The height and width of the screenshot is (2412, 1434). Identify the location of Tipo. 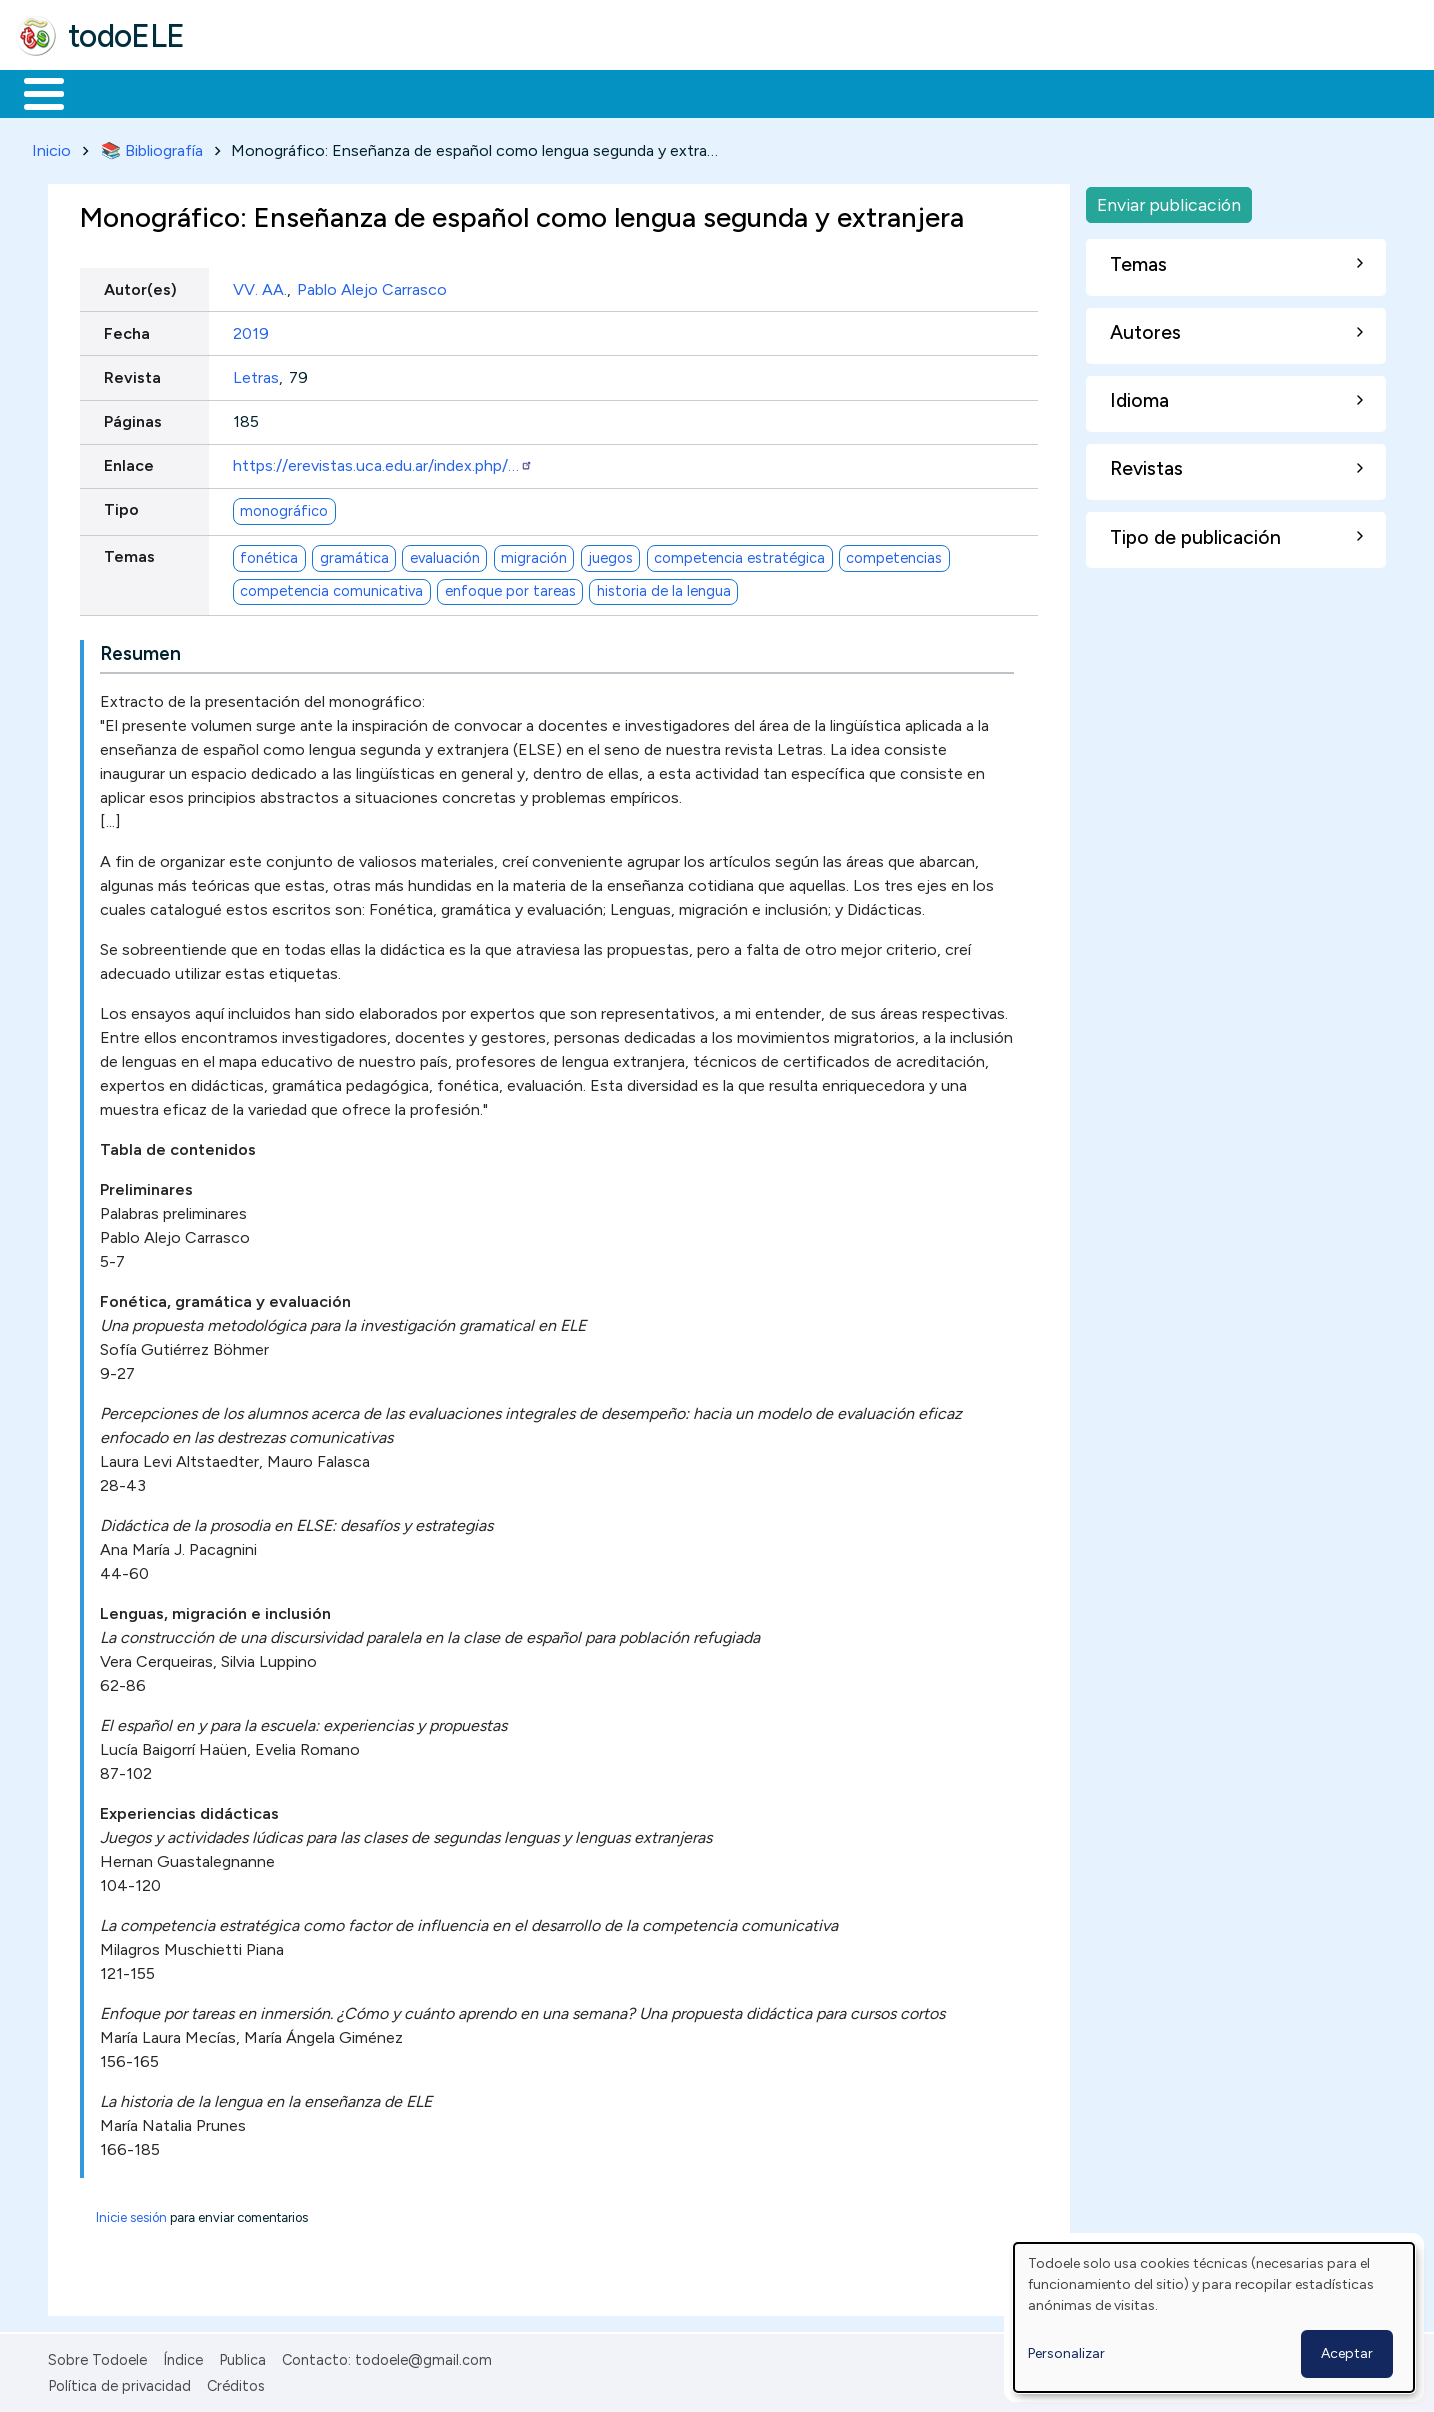
(121, 506).